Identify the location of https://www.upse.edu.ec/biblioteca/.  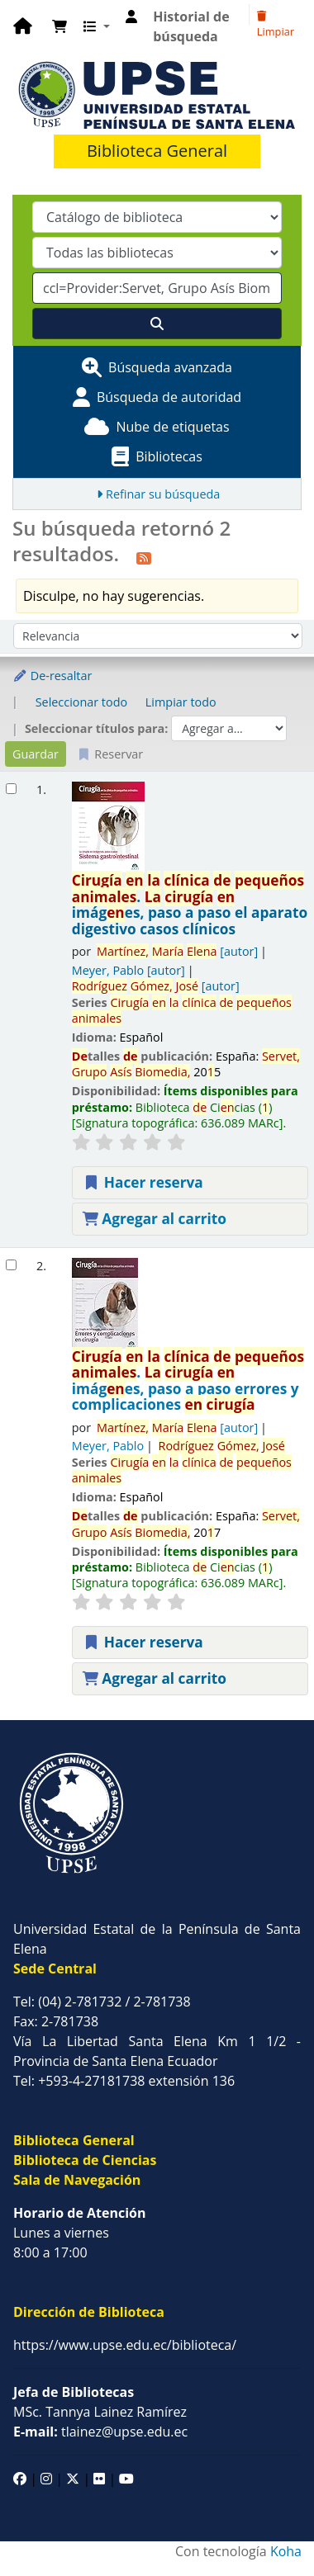
(124, 2345).